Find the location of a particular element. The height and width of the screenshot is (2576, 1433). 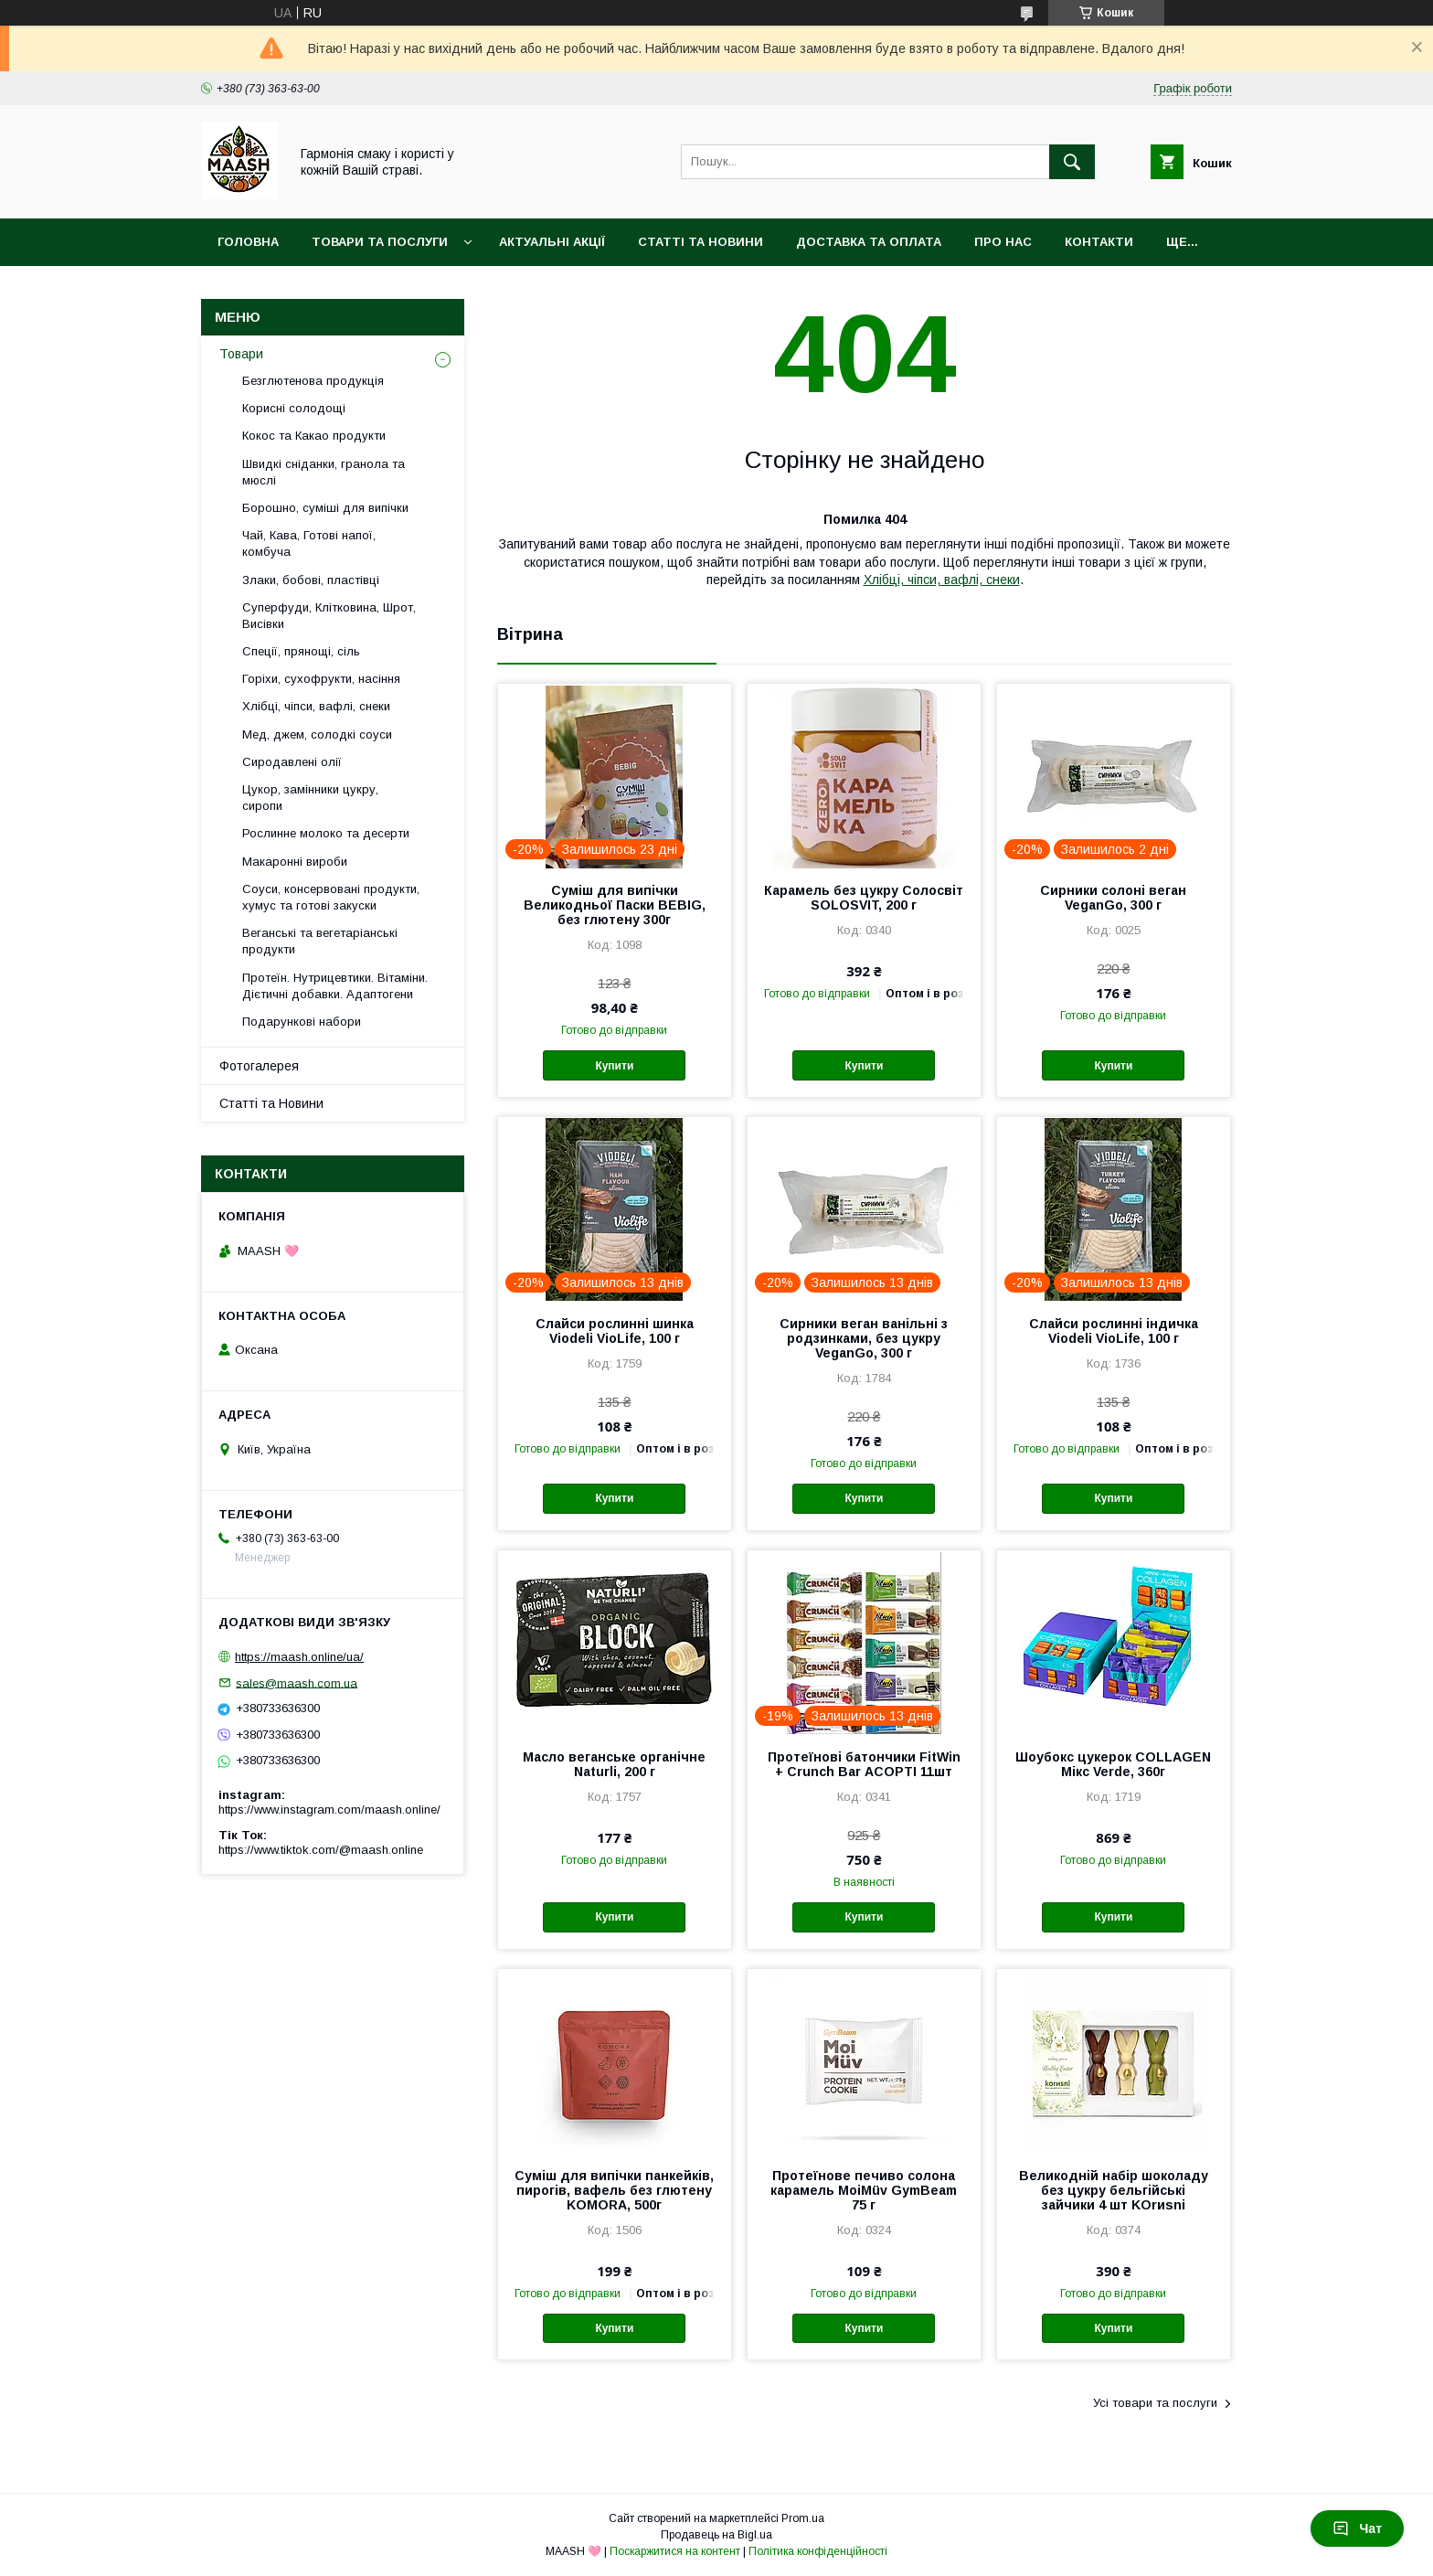

Протеїнове печиво солона карамель MoiMüv GymBeam 75 г is located at coordinates (863, 2190).